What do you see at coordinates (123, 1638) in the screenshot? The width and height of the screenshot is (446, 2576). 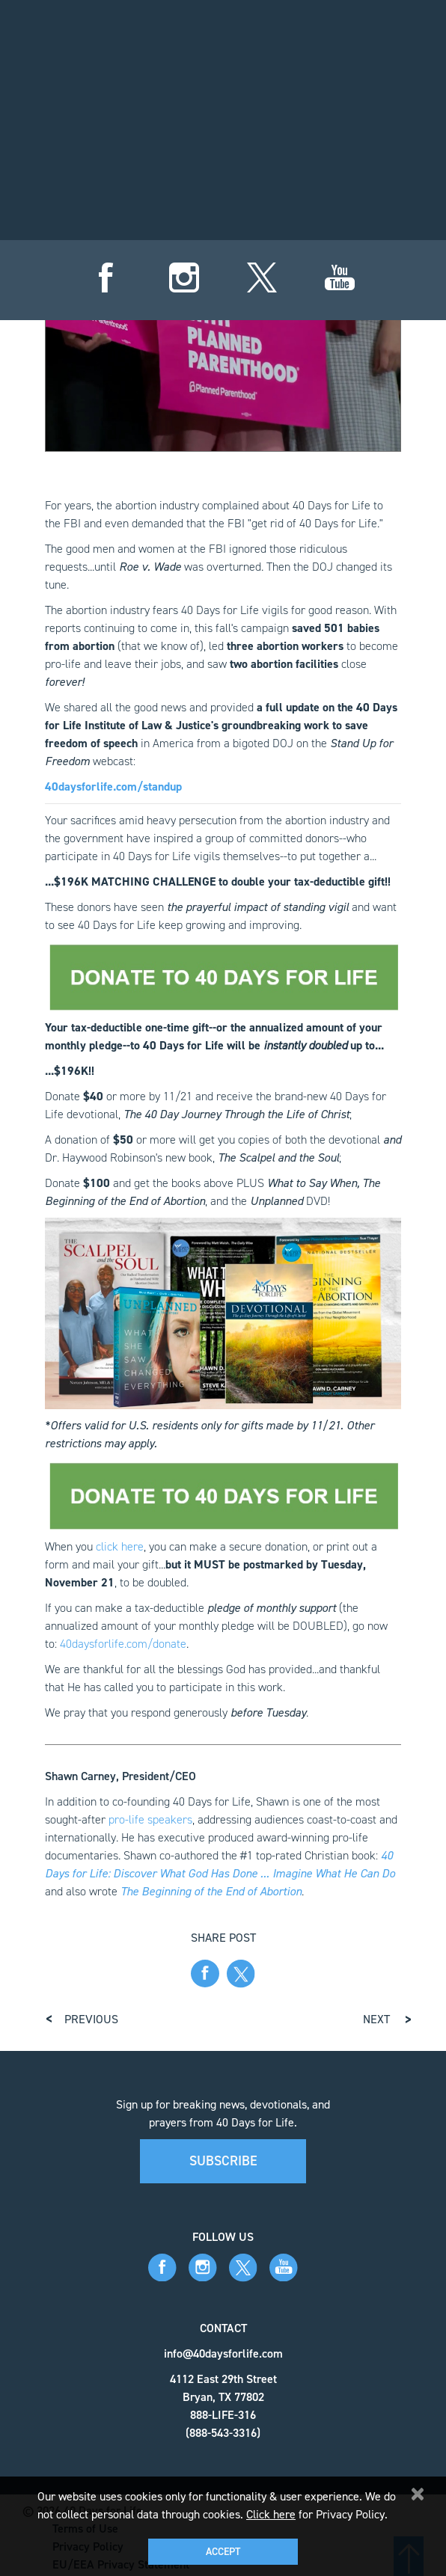 I see `40daysforlife.com/donate` at bounding box center [123, 1638].